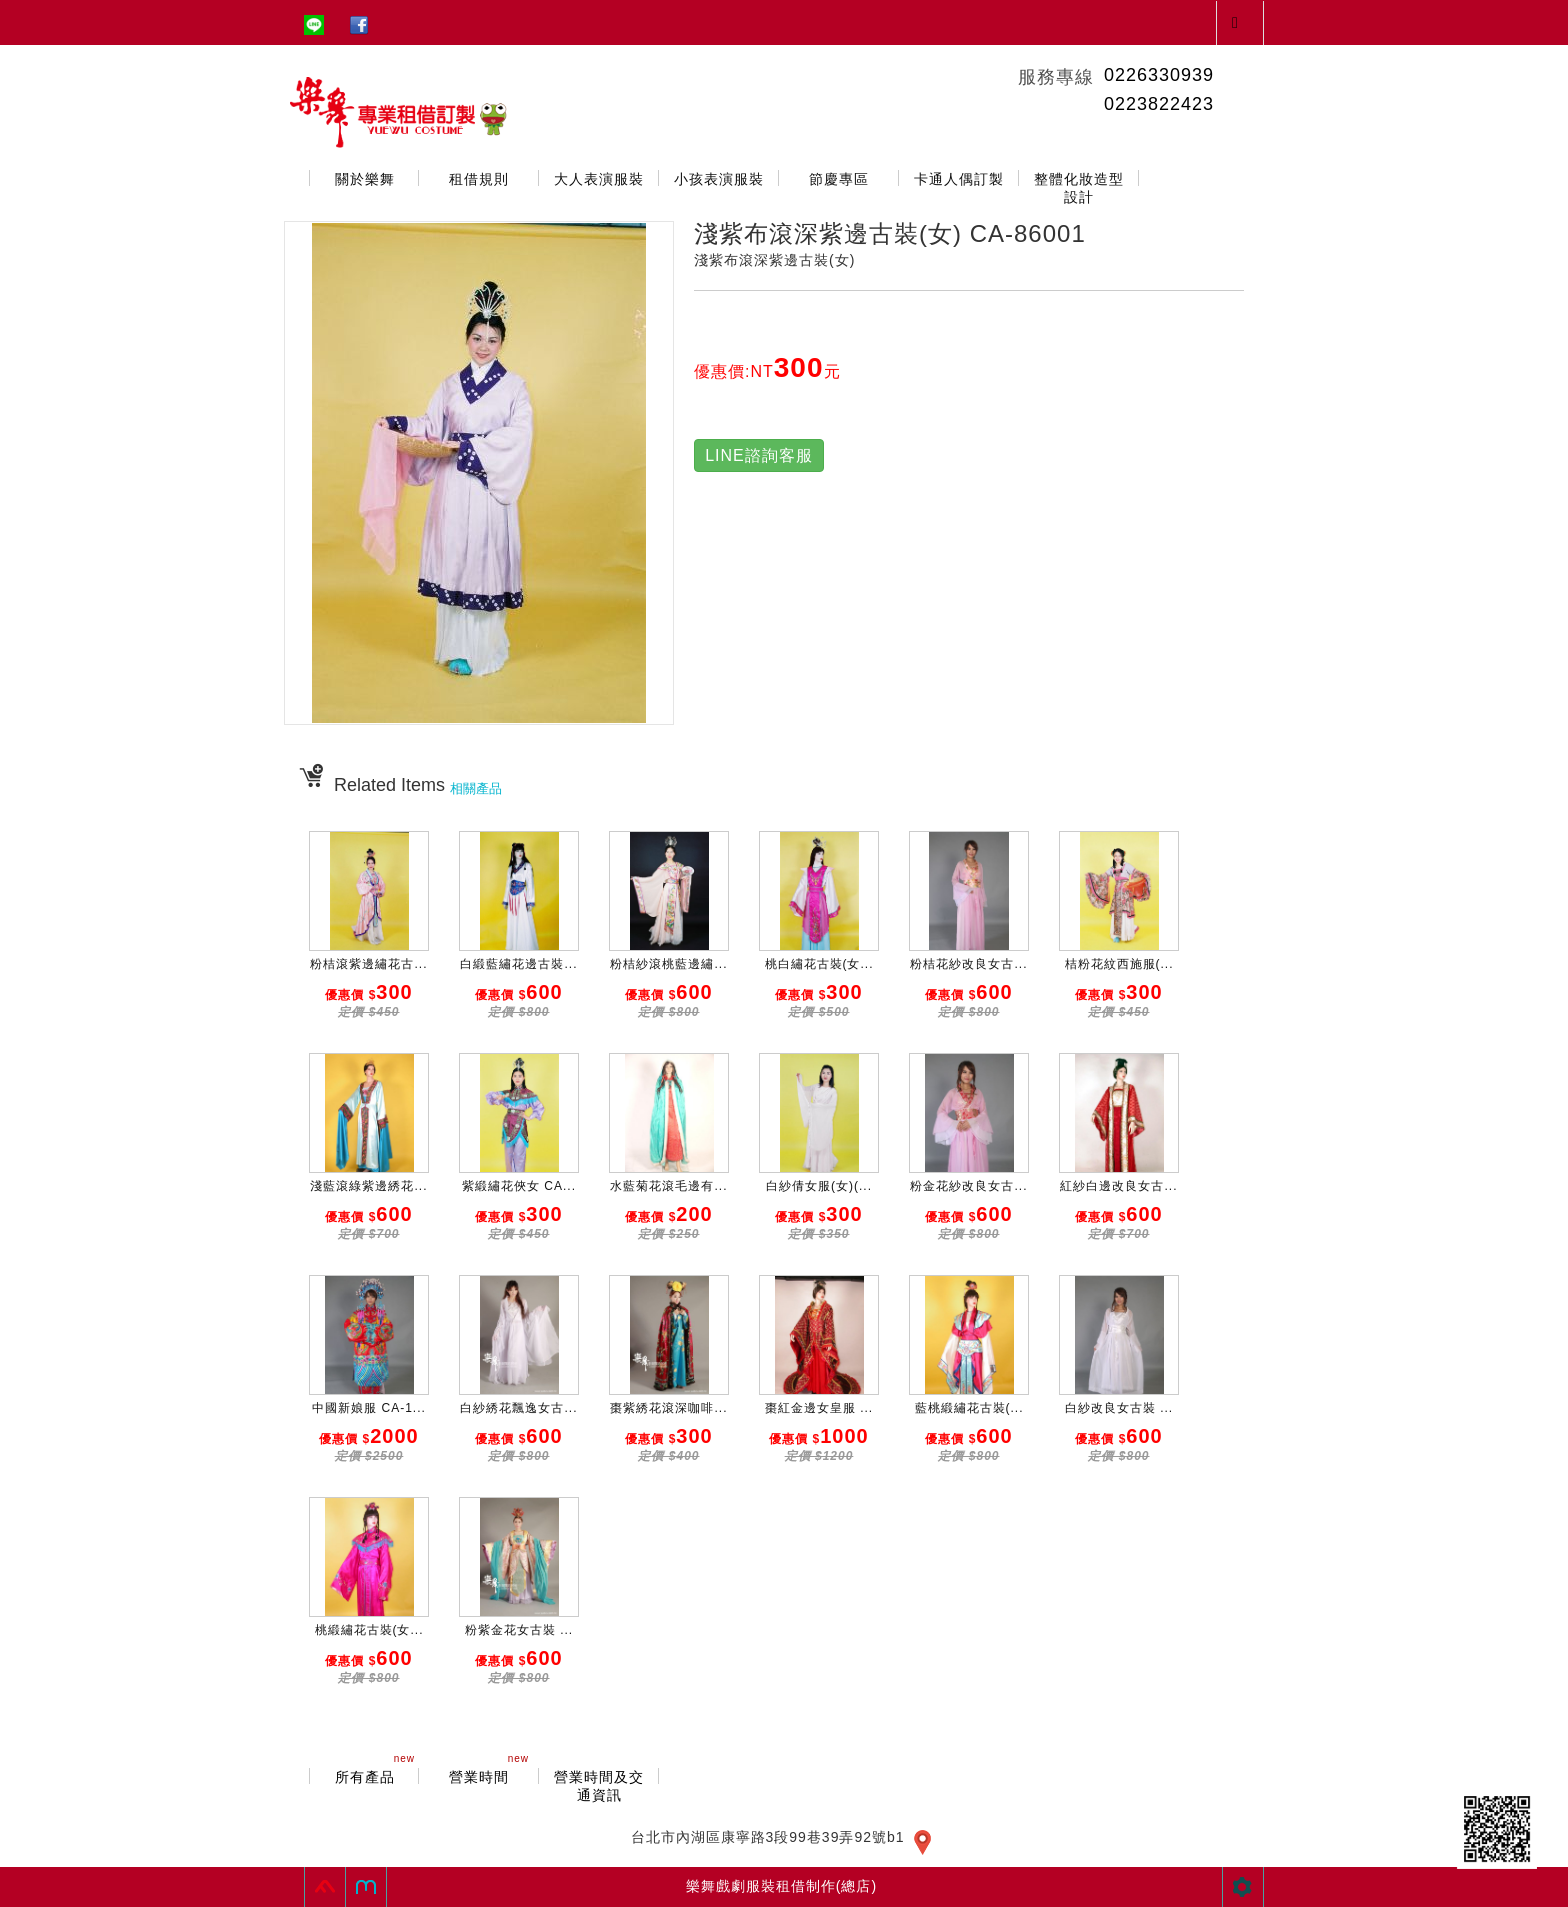 The image size is (1568, 1907). I want to click on 粉桔紗滾桃藍邊繡..., so click(668, 964).